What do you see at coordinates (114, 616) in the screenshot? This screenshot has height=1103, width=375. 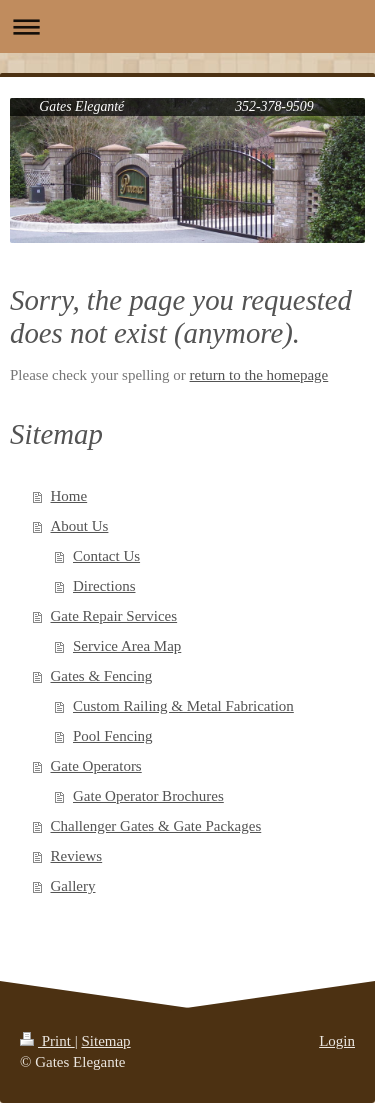 I see `Gate Repair Services` at bounding box center [114, 616].